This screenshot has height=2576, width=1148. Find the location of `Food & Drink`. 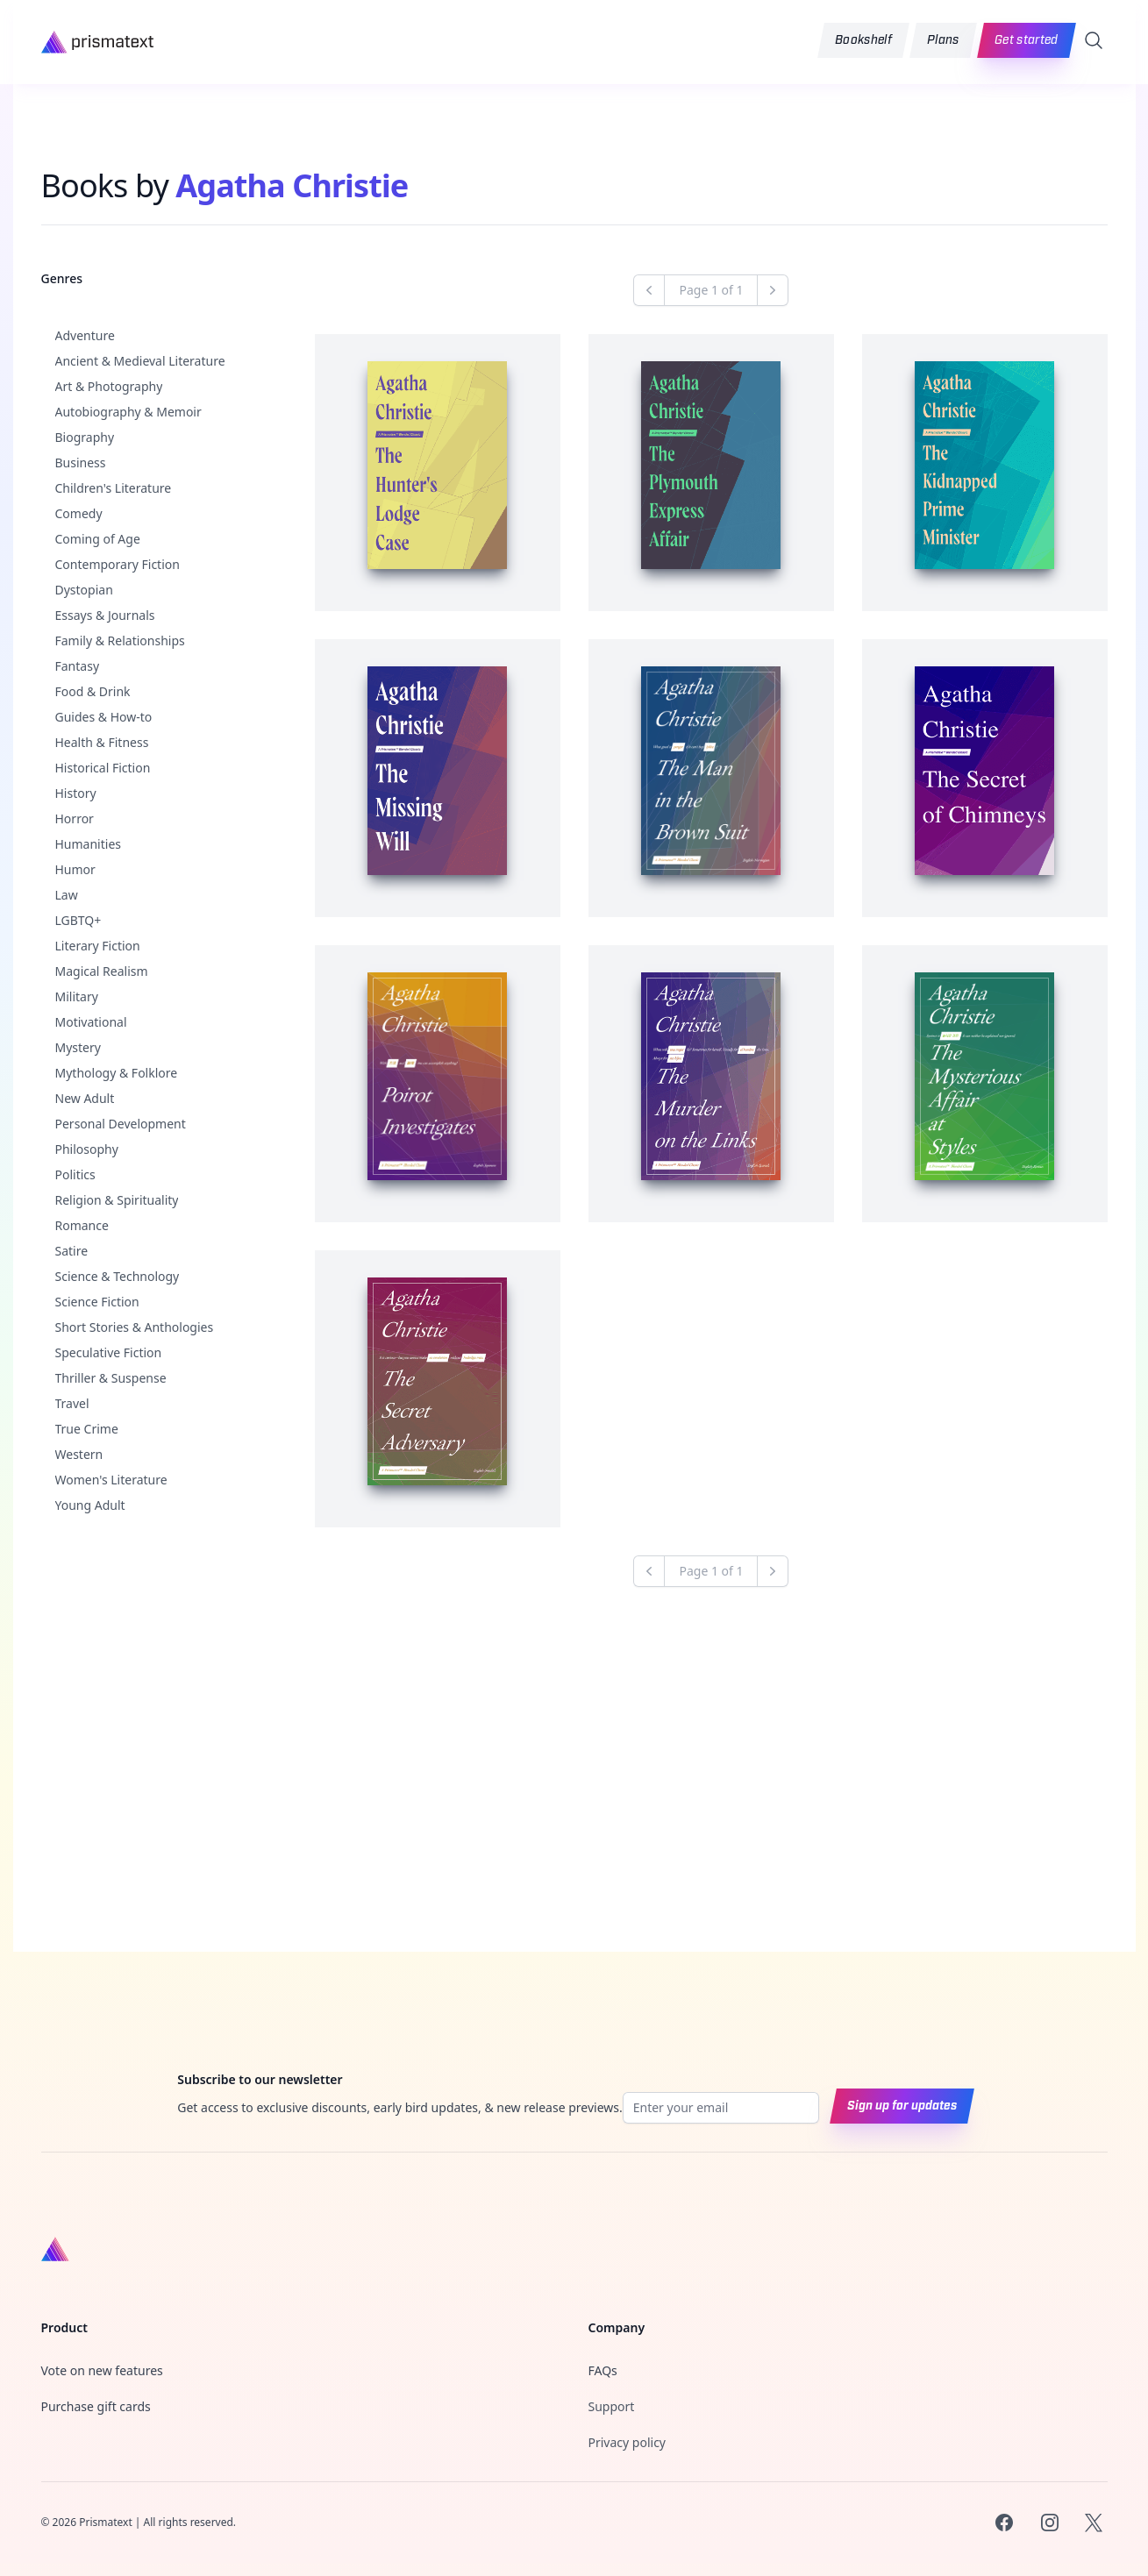

Food & Drink is located at coordinates (93, 691).